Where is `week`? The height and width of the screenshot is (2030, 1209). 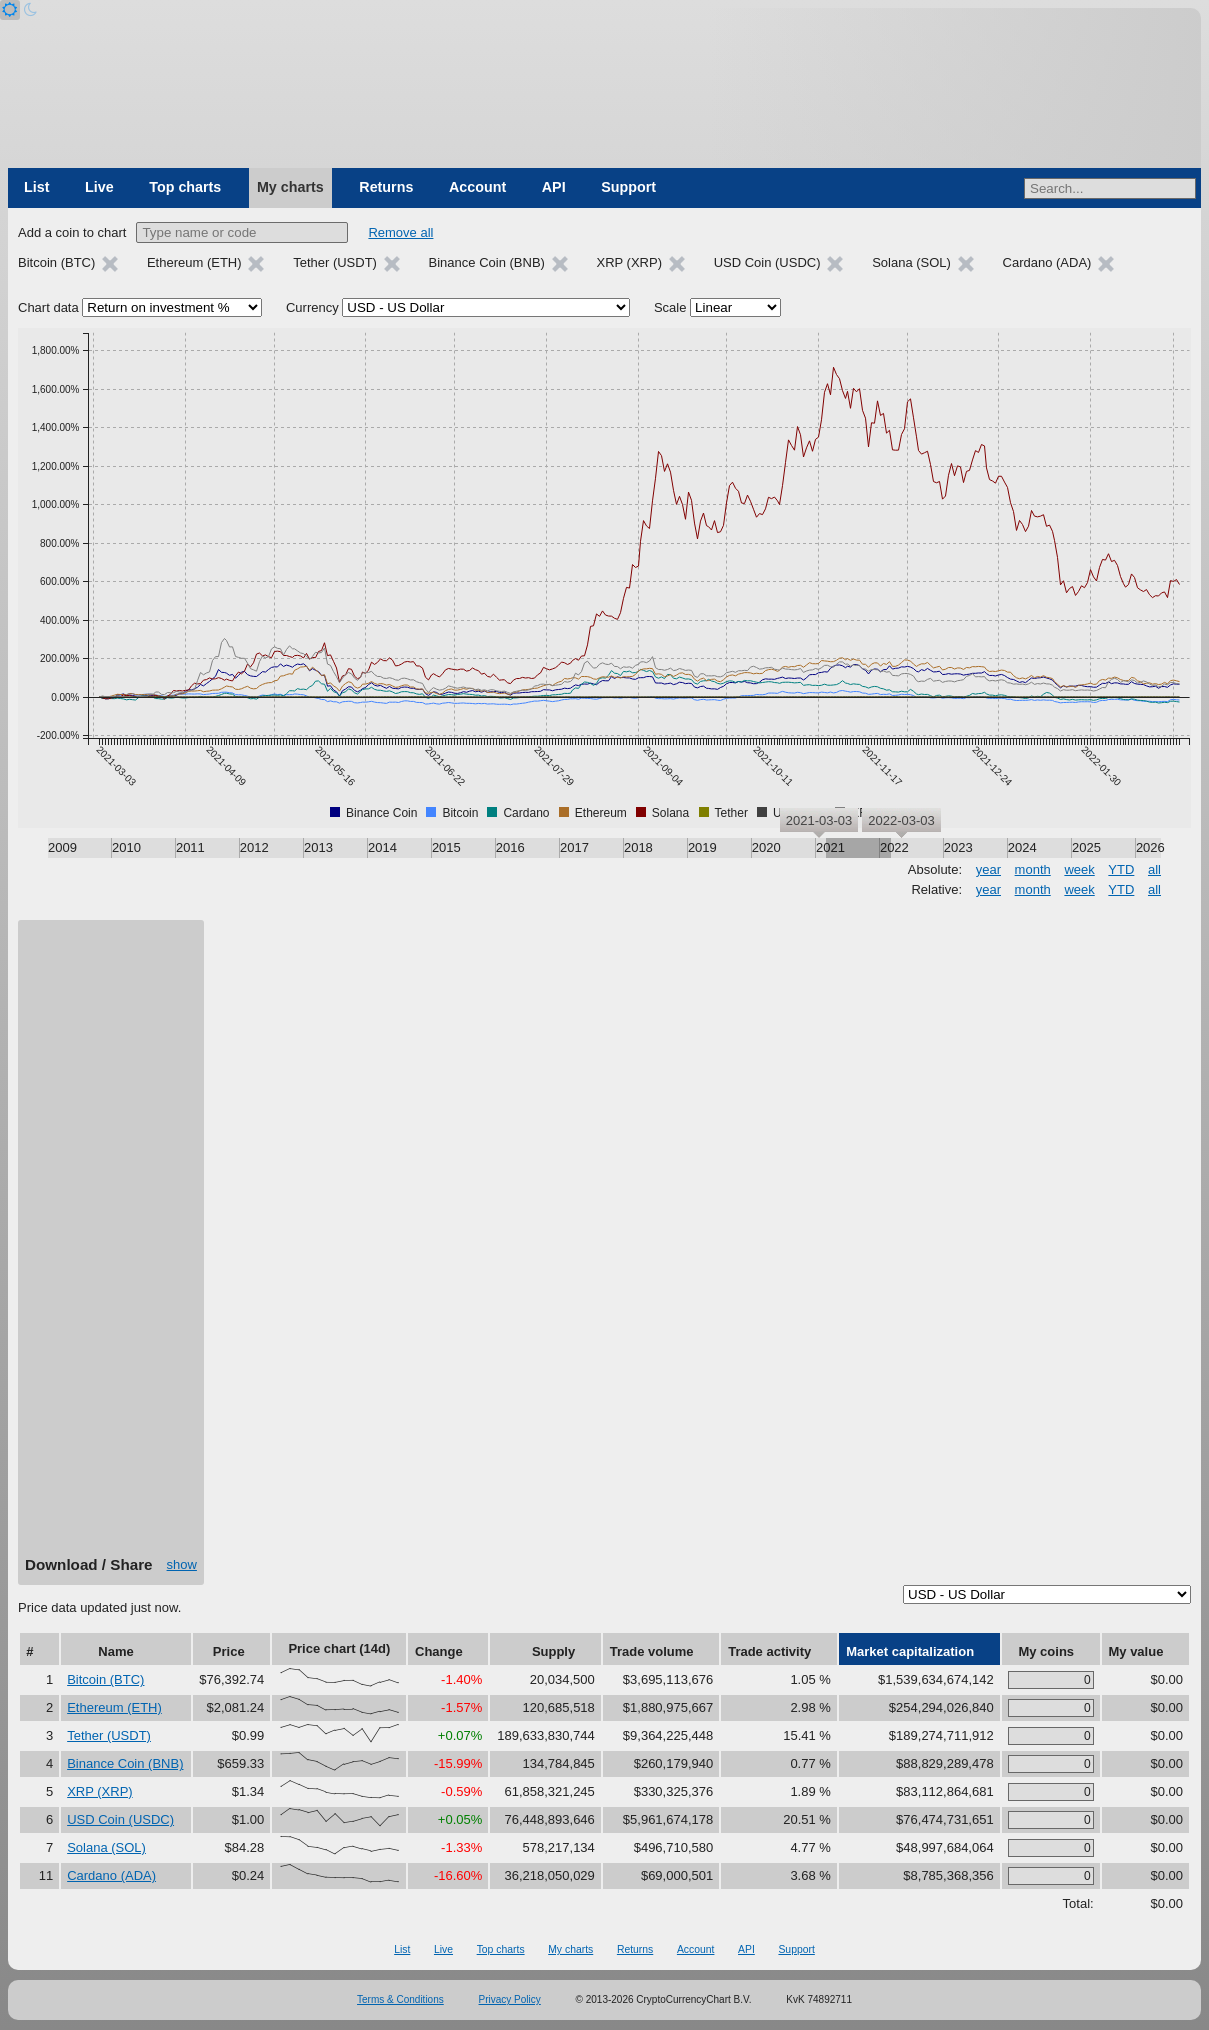 week is located at coordinates (1079, 869).